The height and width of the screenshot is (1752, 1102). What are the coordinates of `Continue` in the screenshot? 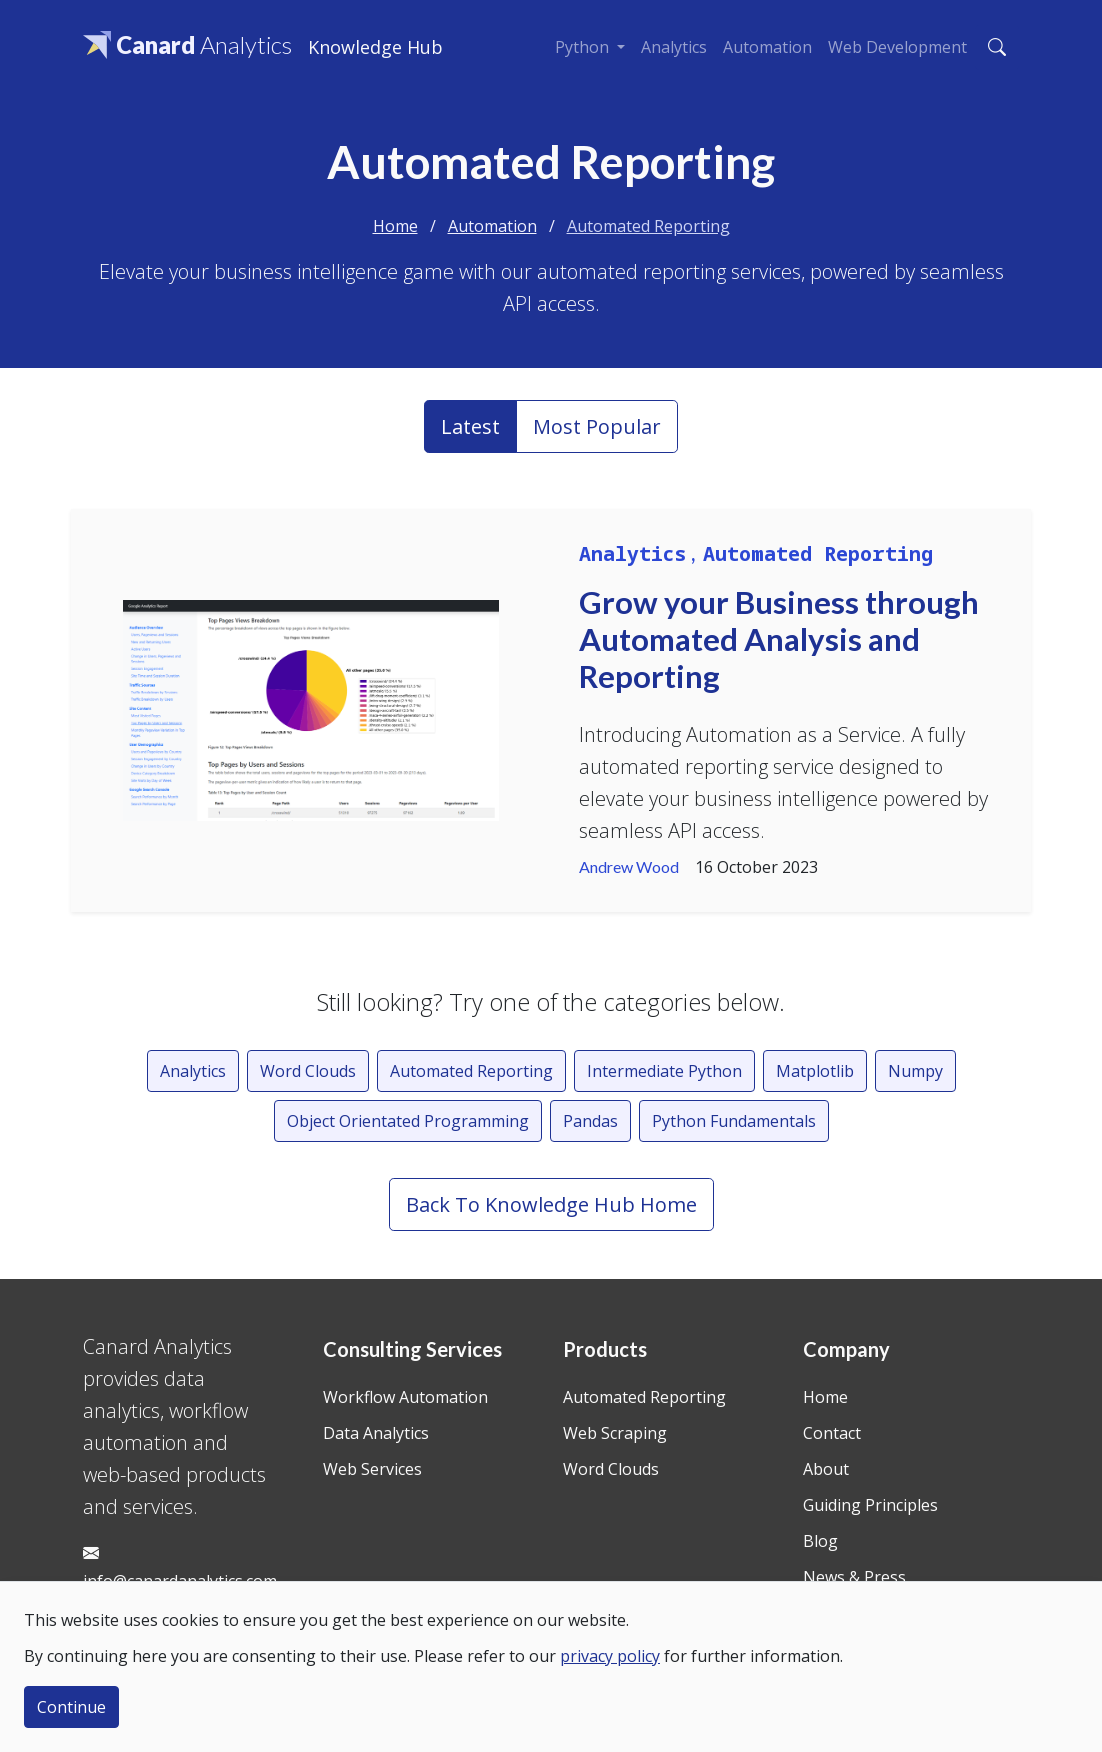 It's located at (71, 1707).